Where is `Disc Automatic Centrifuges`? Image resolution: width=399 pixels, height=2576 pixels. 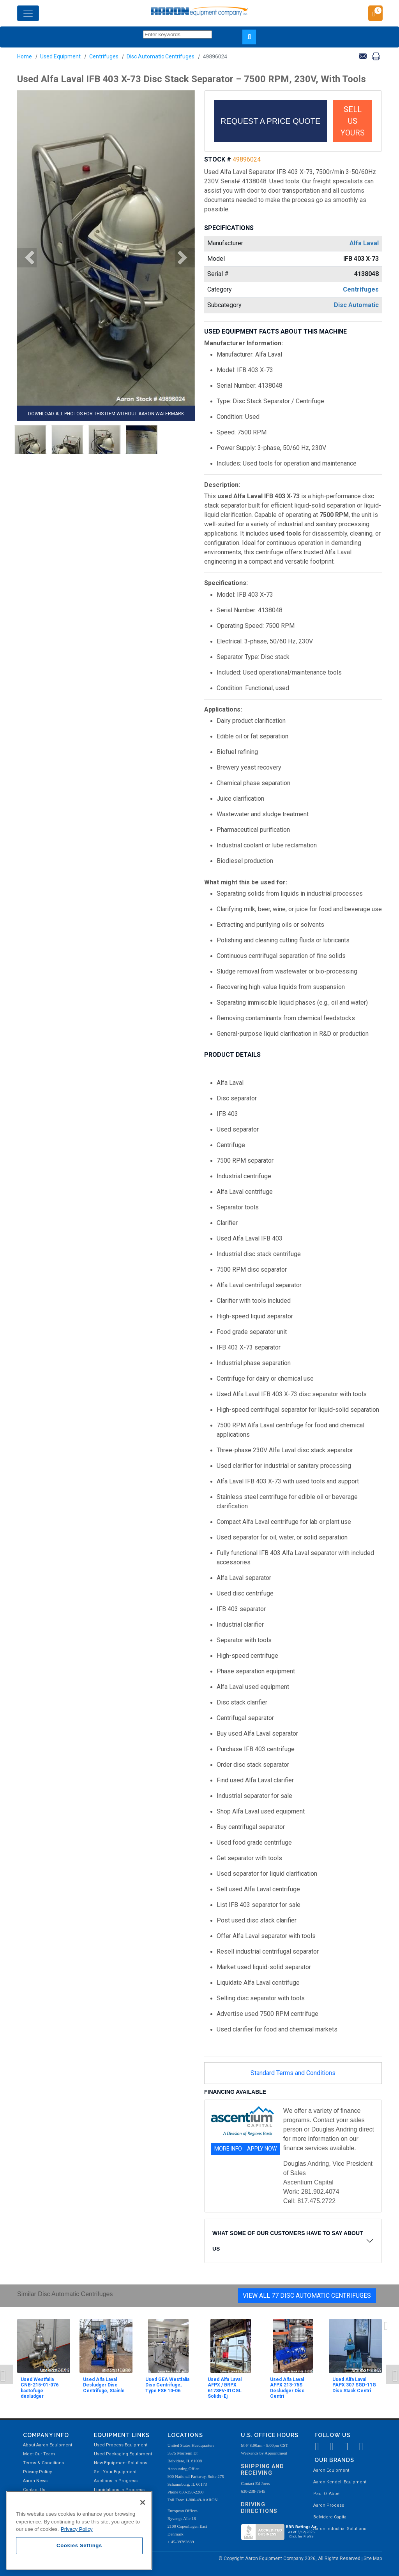
Disc Automatic Centrifuges is located at coordinates (160, 56).